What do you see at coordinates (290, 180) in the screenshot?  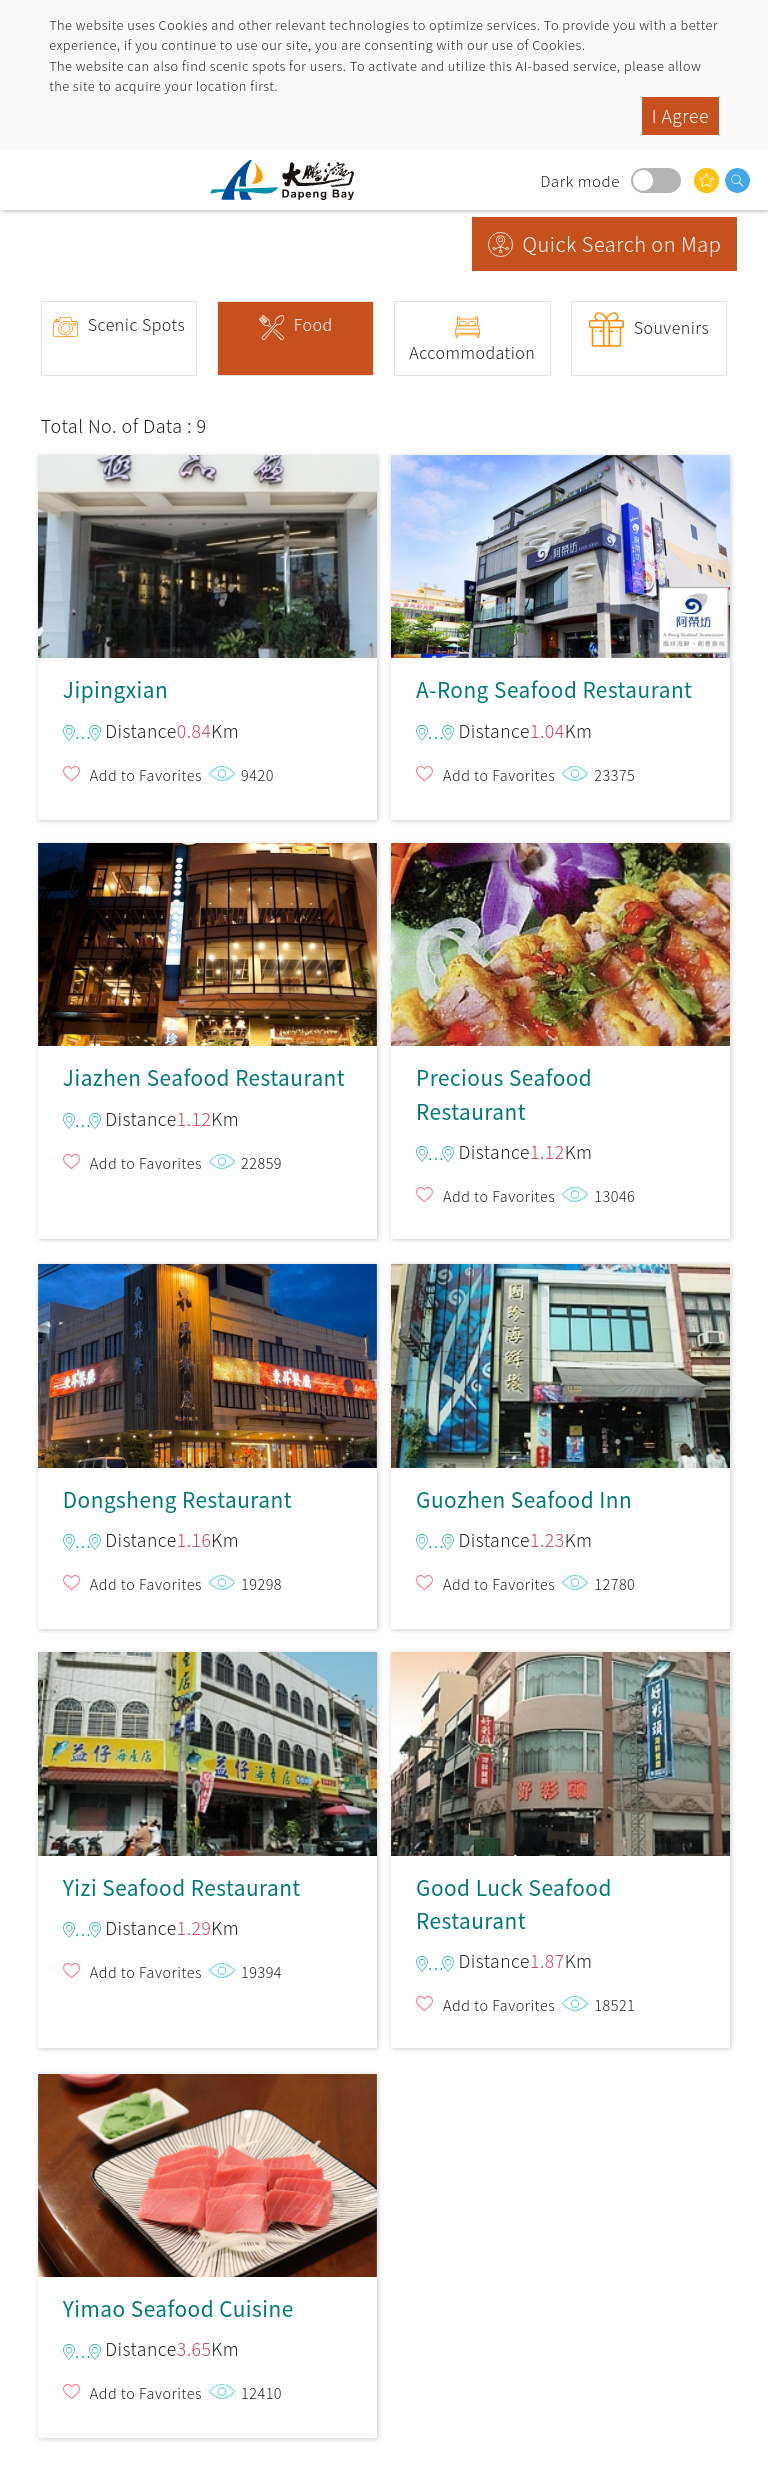 I see `Dapeng Bay National Scenic Area` at bounding box center [290, 180].